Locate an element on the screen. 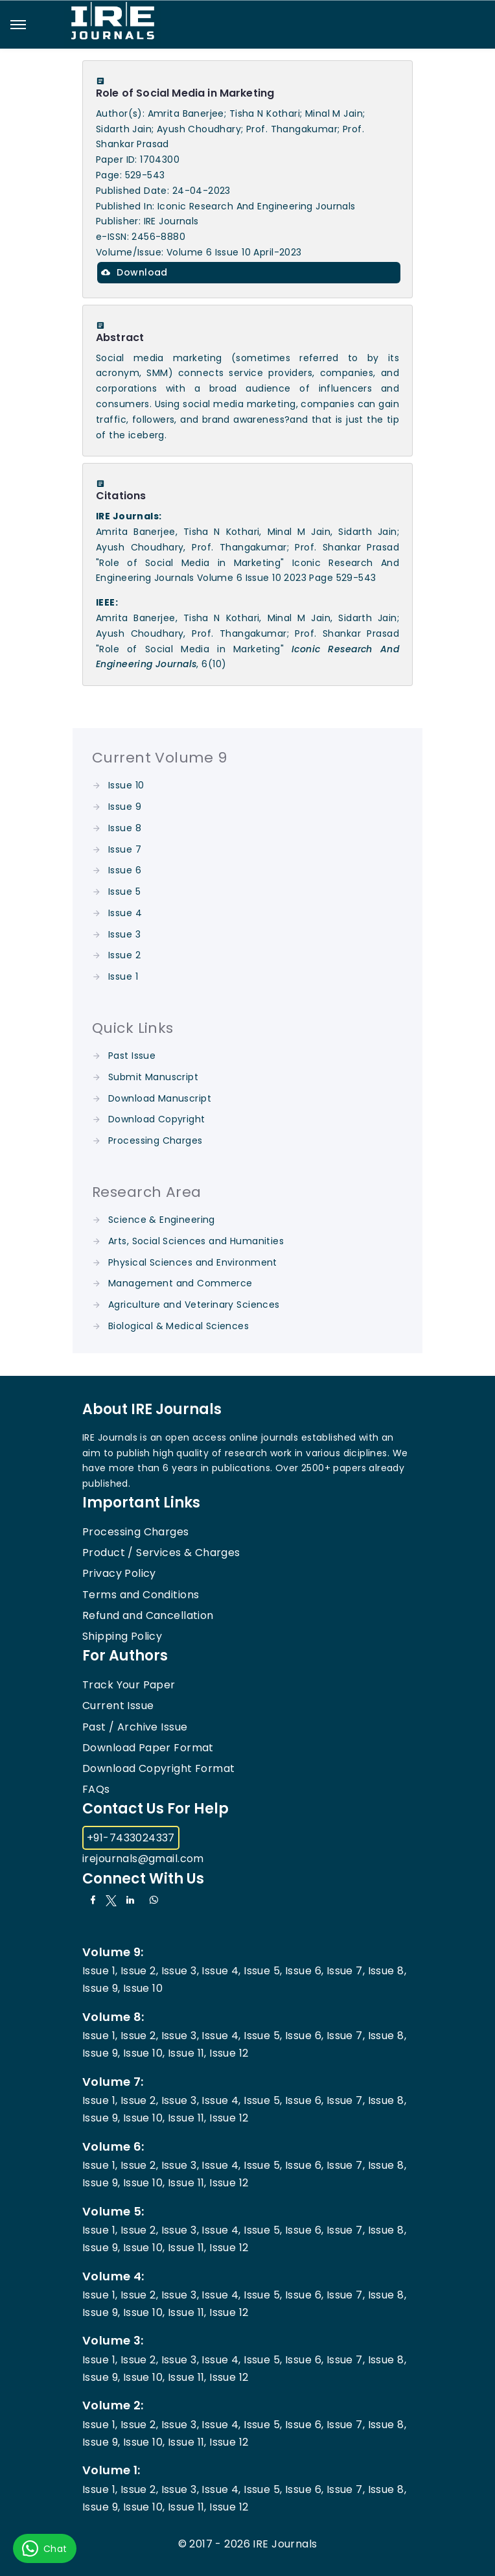 The width and height of the screenshot is (495, 2576). Issue 4 is located at coordinates (125, 912).